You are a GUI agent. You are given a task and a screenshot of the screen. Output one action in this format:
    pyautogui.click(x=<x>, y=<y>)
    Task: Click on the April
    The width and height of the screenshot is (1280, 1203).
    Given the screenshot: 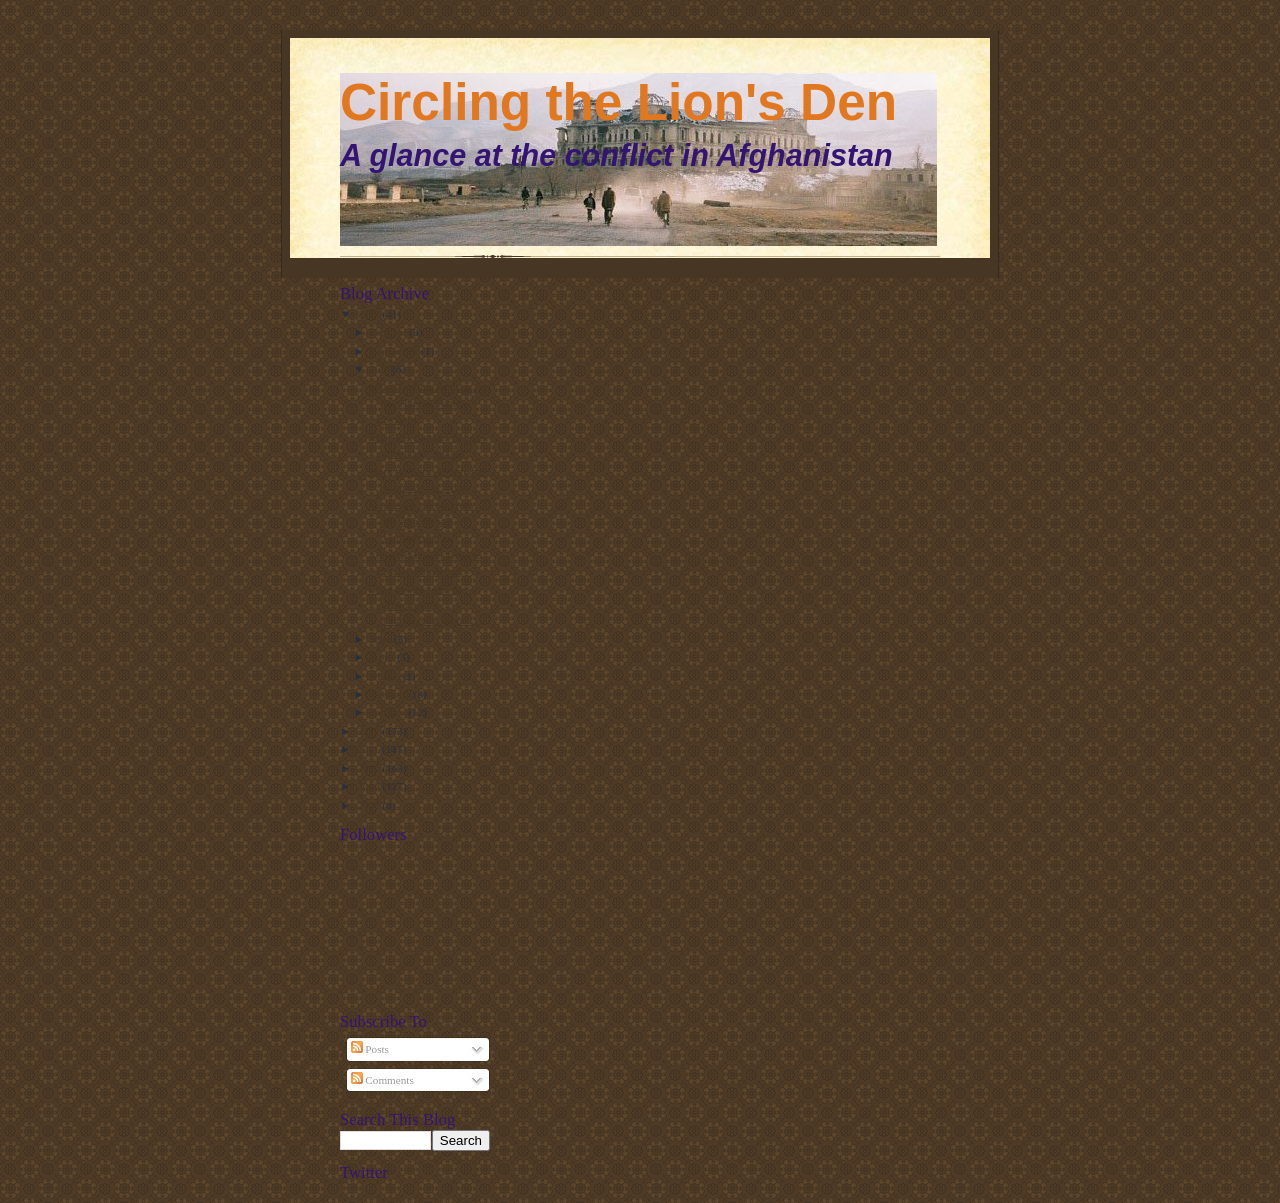 What is the action you would take?
    pyautogui.click(x=384, y=657)
    